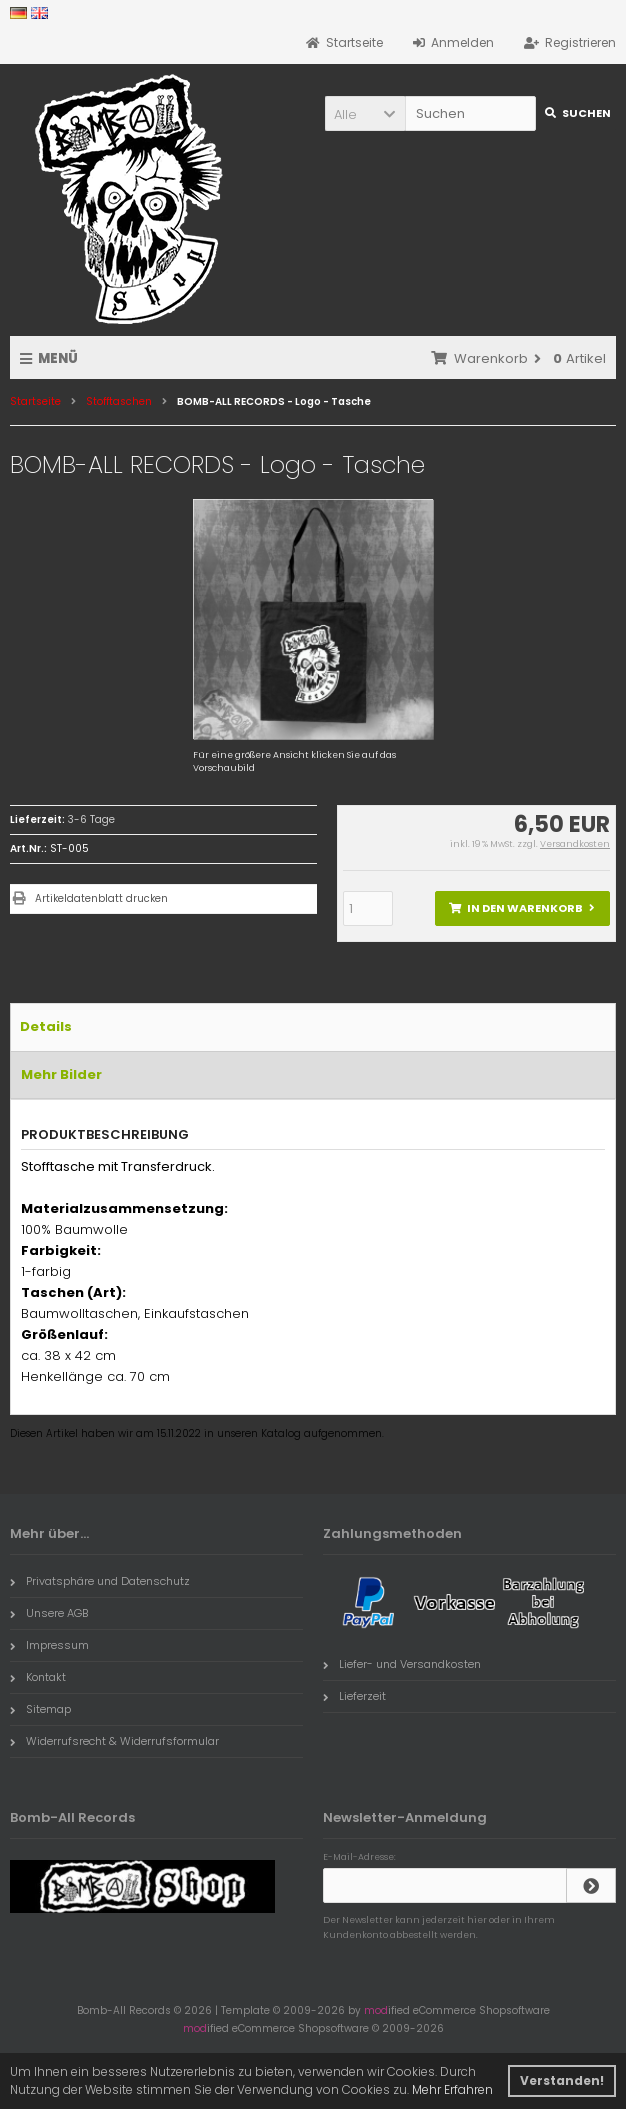 This screenshot has width=626, height=2109. What do you see at coordinates (575, 844) in the screenshot?
I see `Versandkosten` at bounding box center [575, 844].